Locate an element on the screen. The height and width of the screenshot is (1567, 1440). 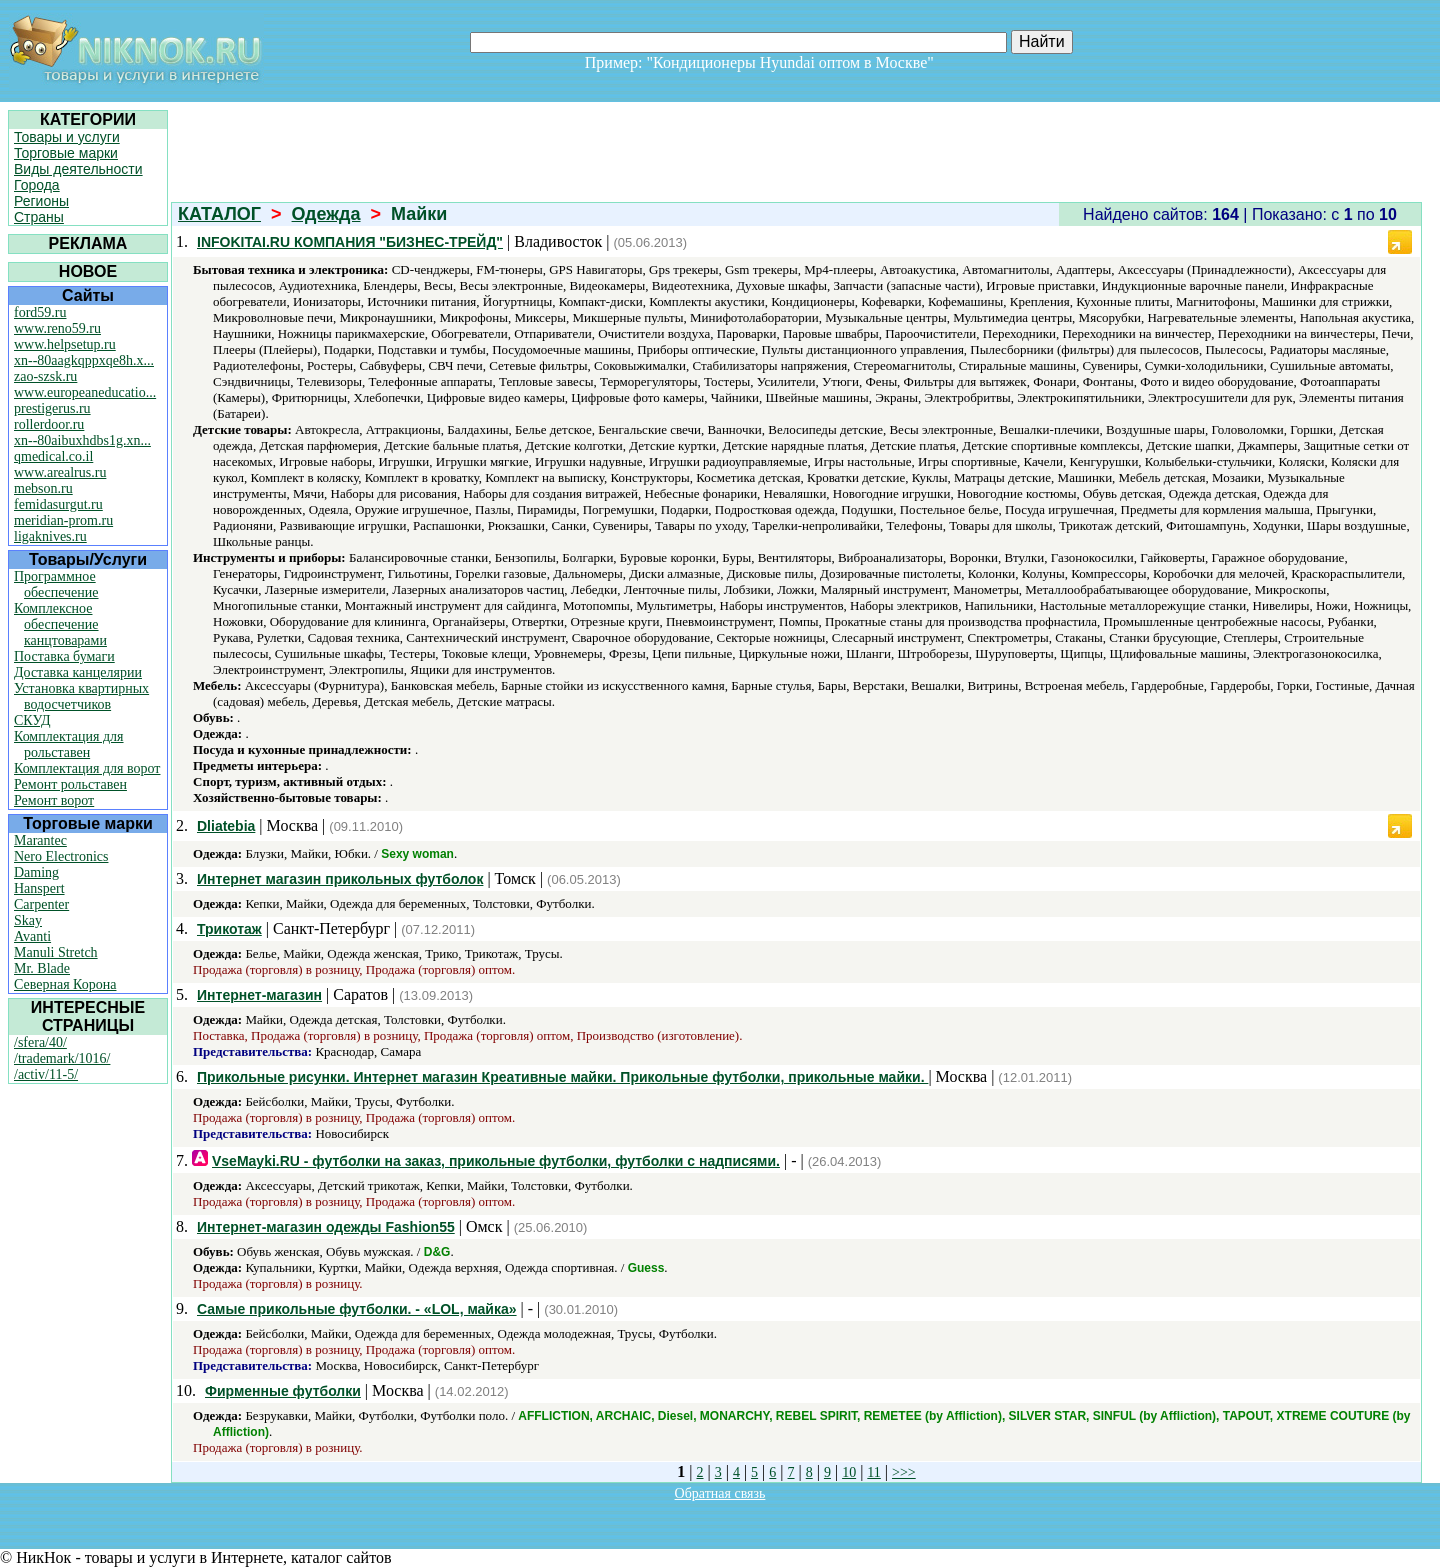
Skay is located at coordinates (28, 920).